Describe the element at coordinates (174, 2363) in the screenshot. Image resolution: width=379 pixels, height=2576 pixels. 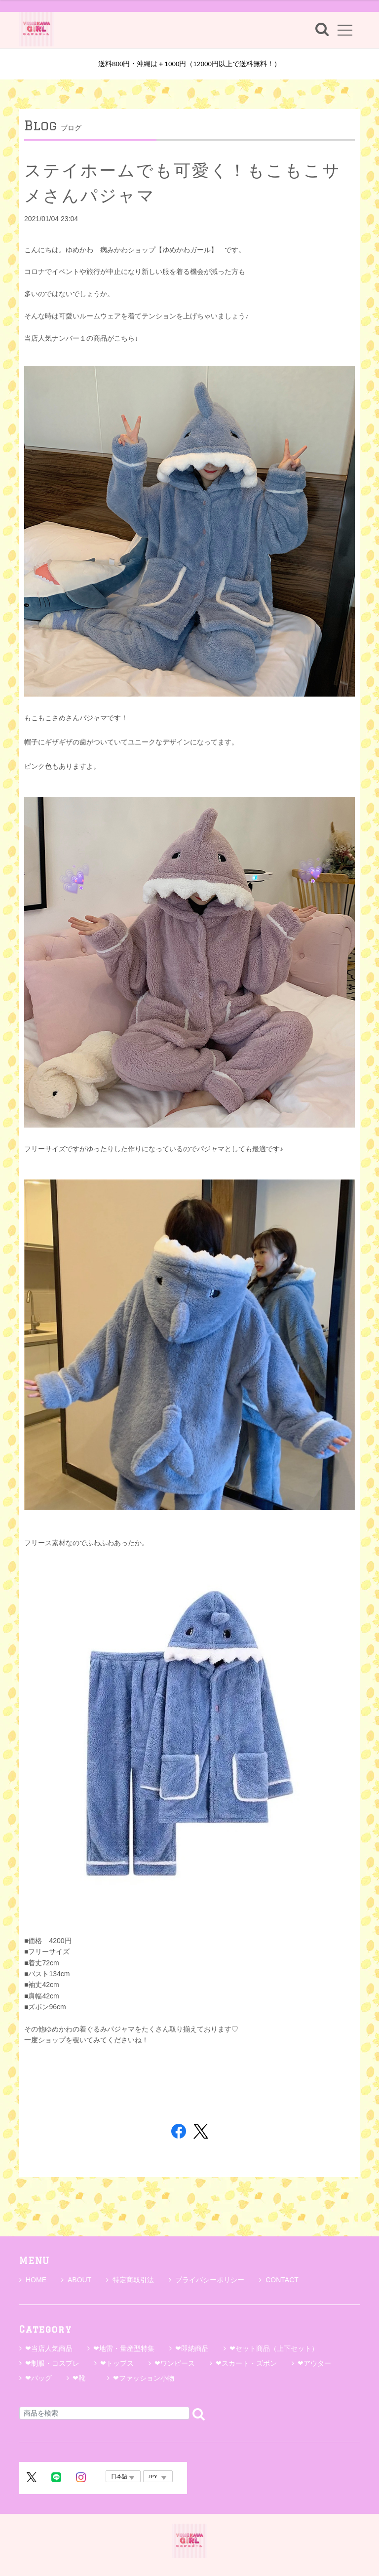
I see `❤ワンピース` at that location.